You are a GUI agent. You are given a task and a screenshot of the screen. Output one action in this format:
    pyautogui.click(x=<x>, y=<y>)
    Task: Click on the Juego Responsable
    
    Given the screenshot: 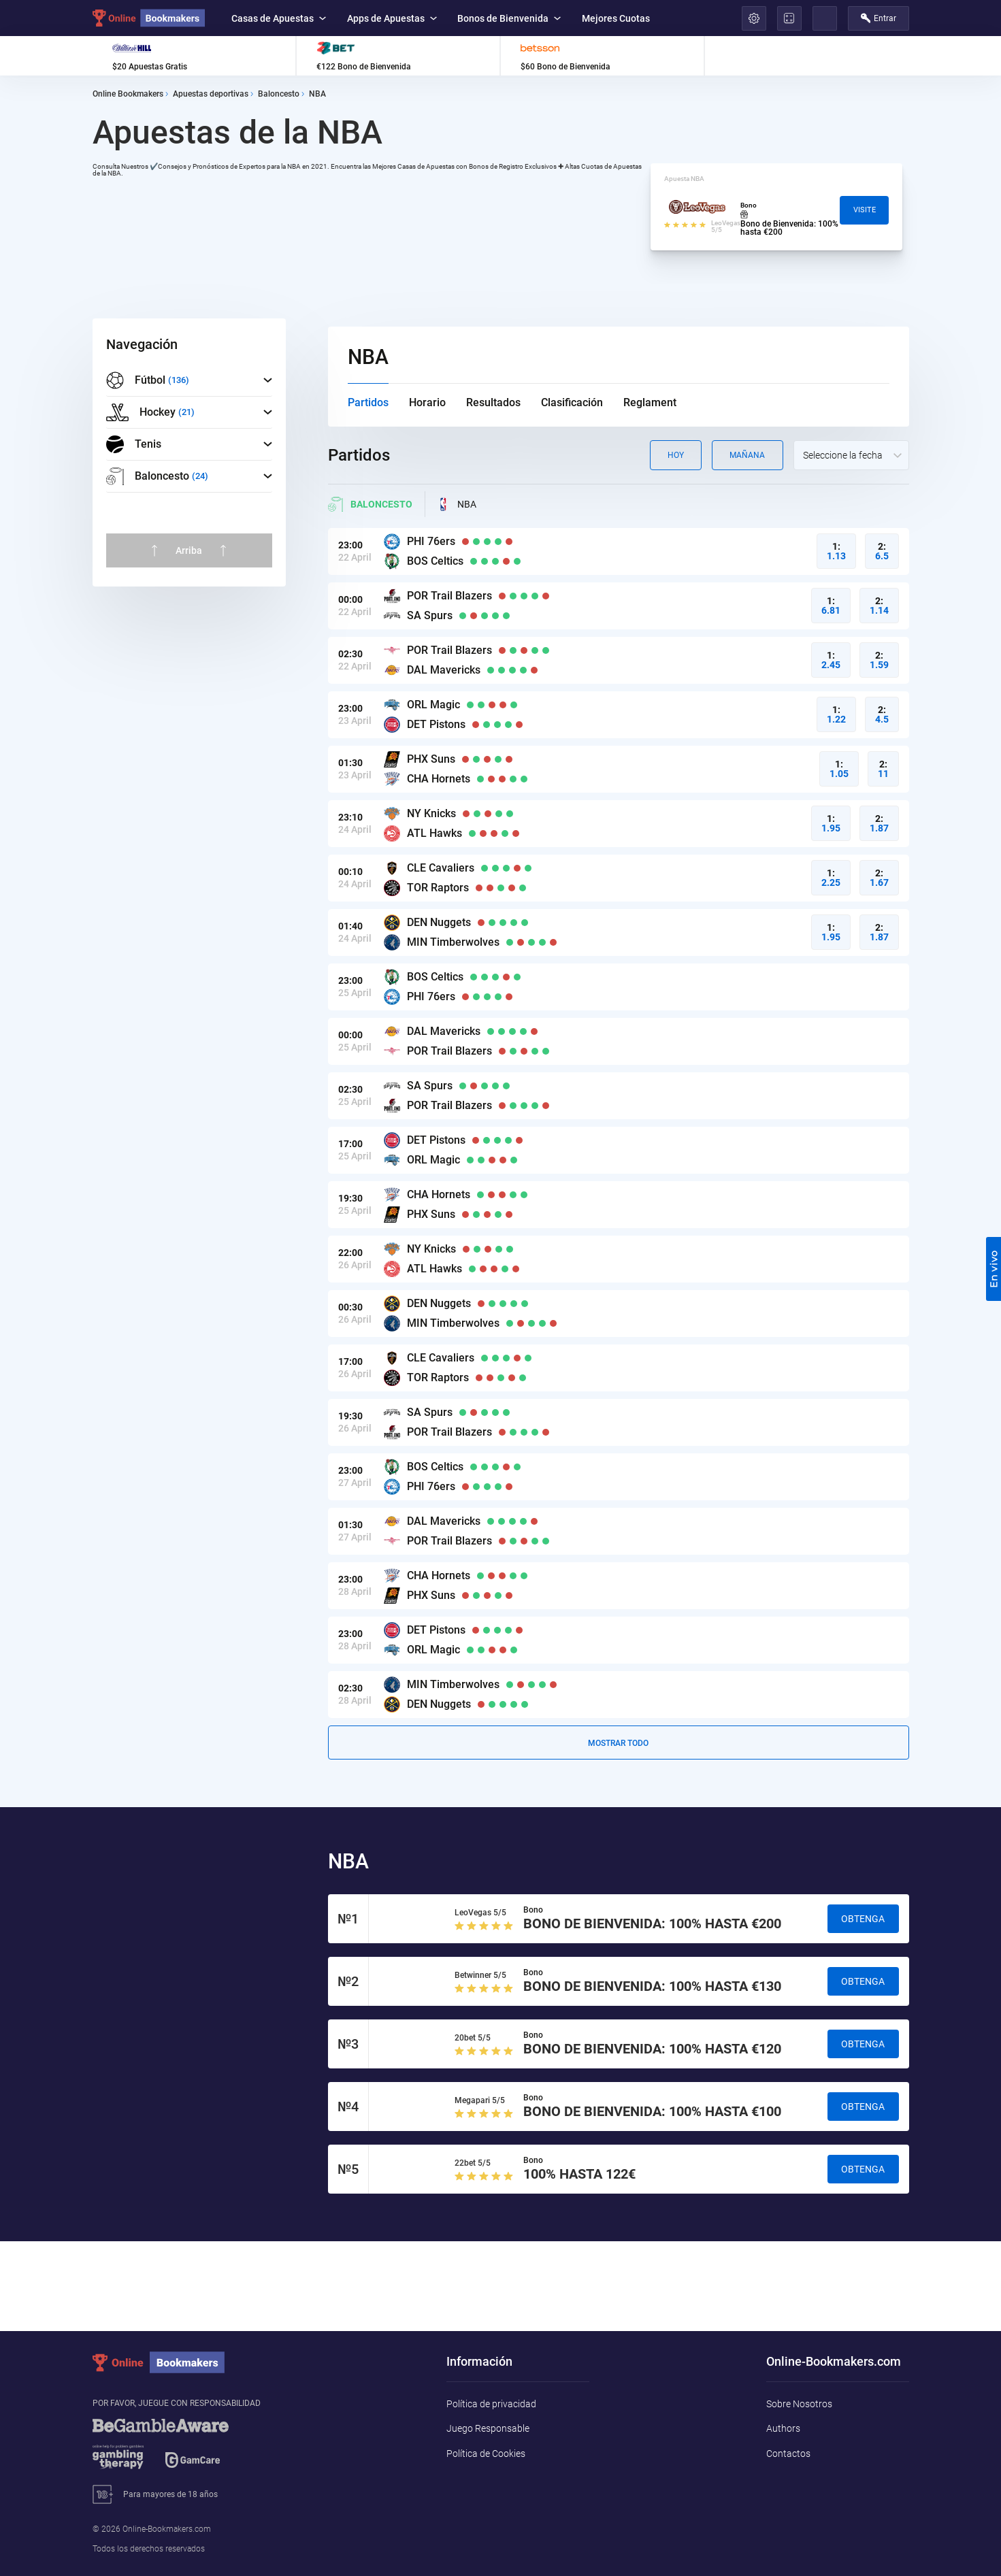 What is the action you would take?
    pyautogui.click(x=487, y=2428)
    